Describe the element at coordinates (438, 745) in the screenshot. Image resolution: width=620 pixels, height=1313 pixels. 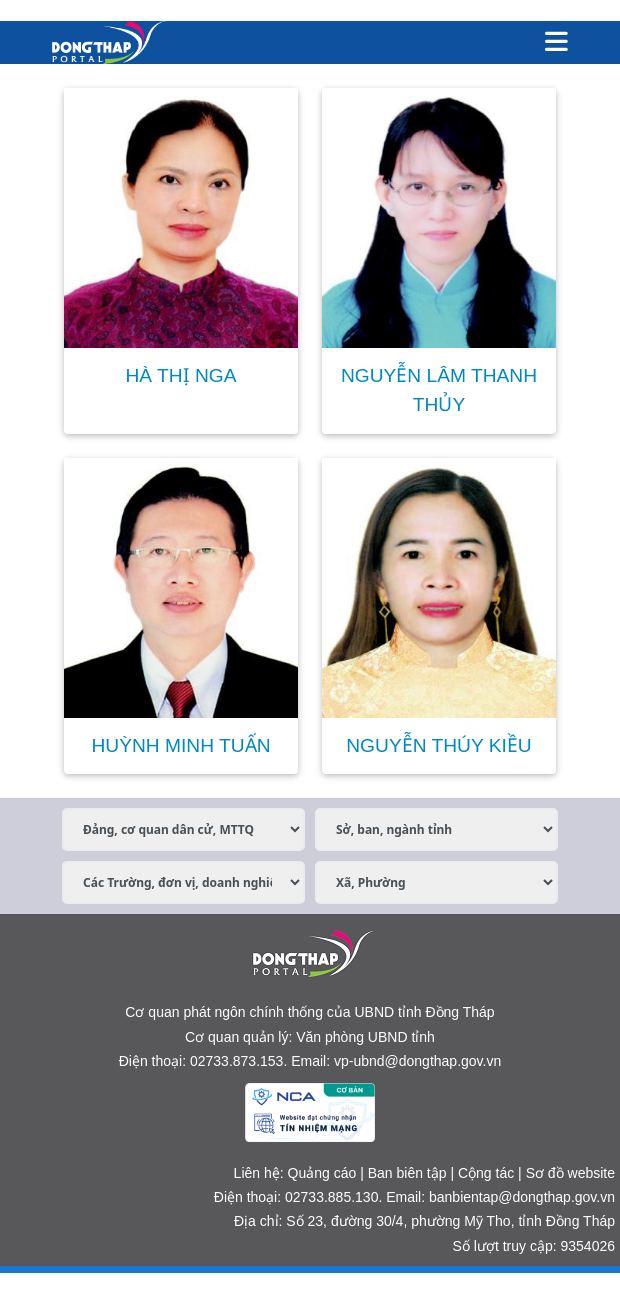
I see `NGUYỄN THÚY KIỀU` at that location.